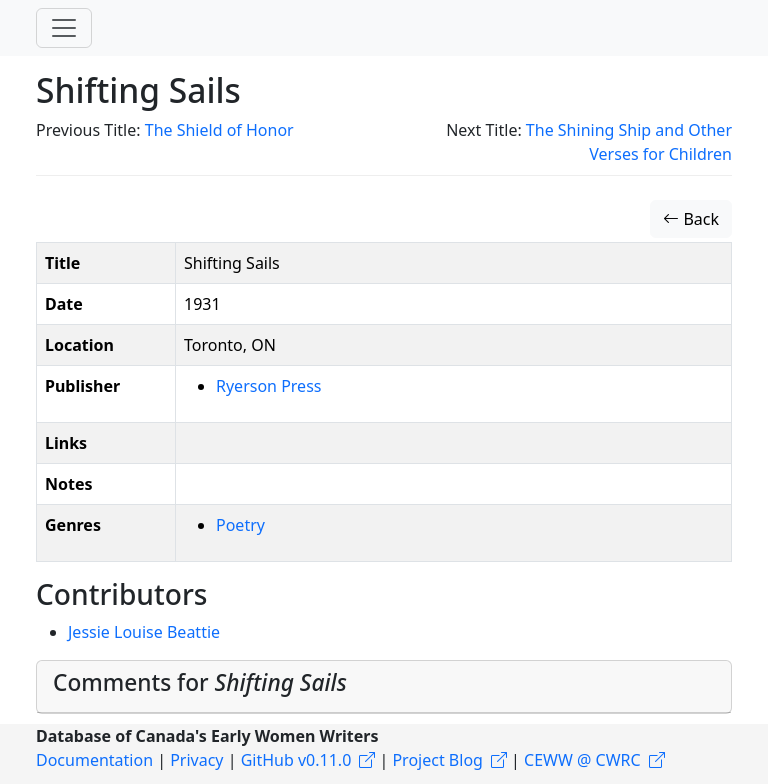  Describe the element at coordinates (200, 682) in the screenshot. I see `Comments for [button]` at that location.